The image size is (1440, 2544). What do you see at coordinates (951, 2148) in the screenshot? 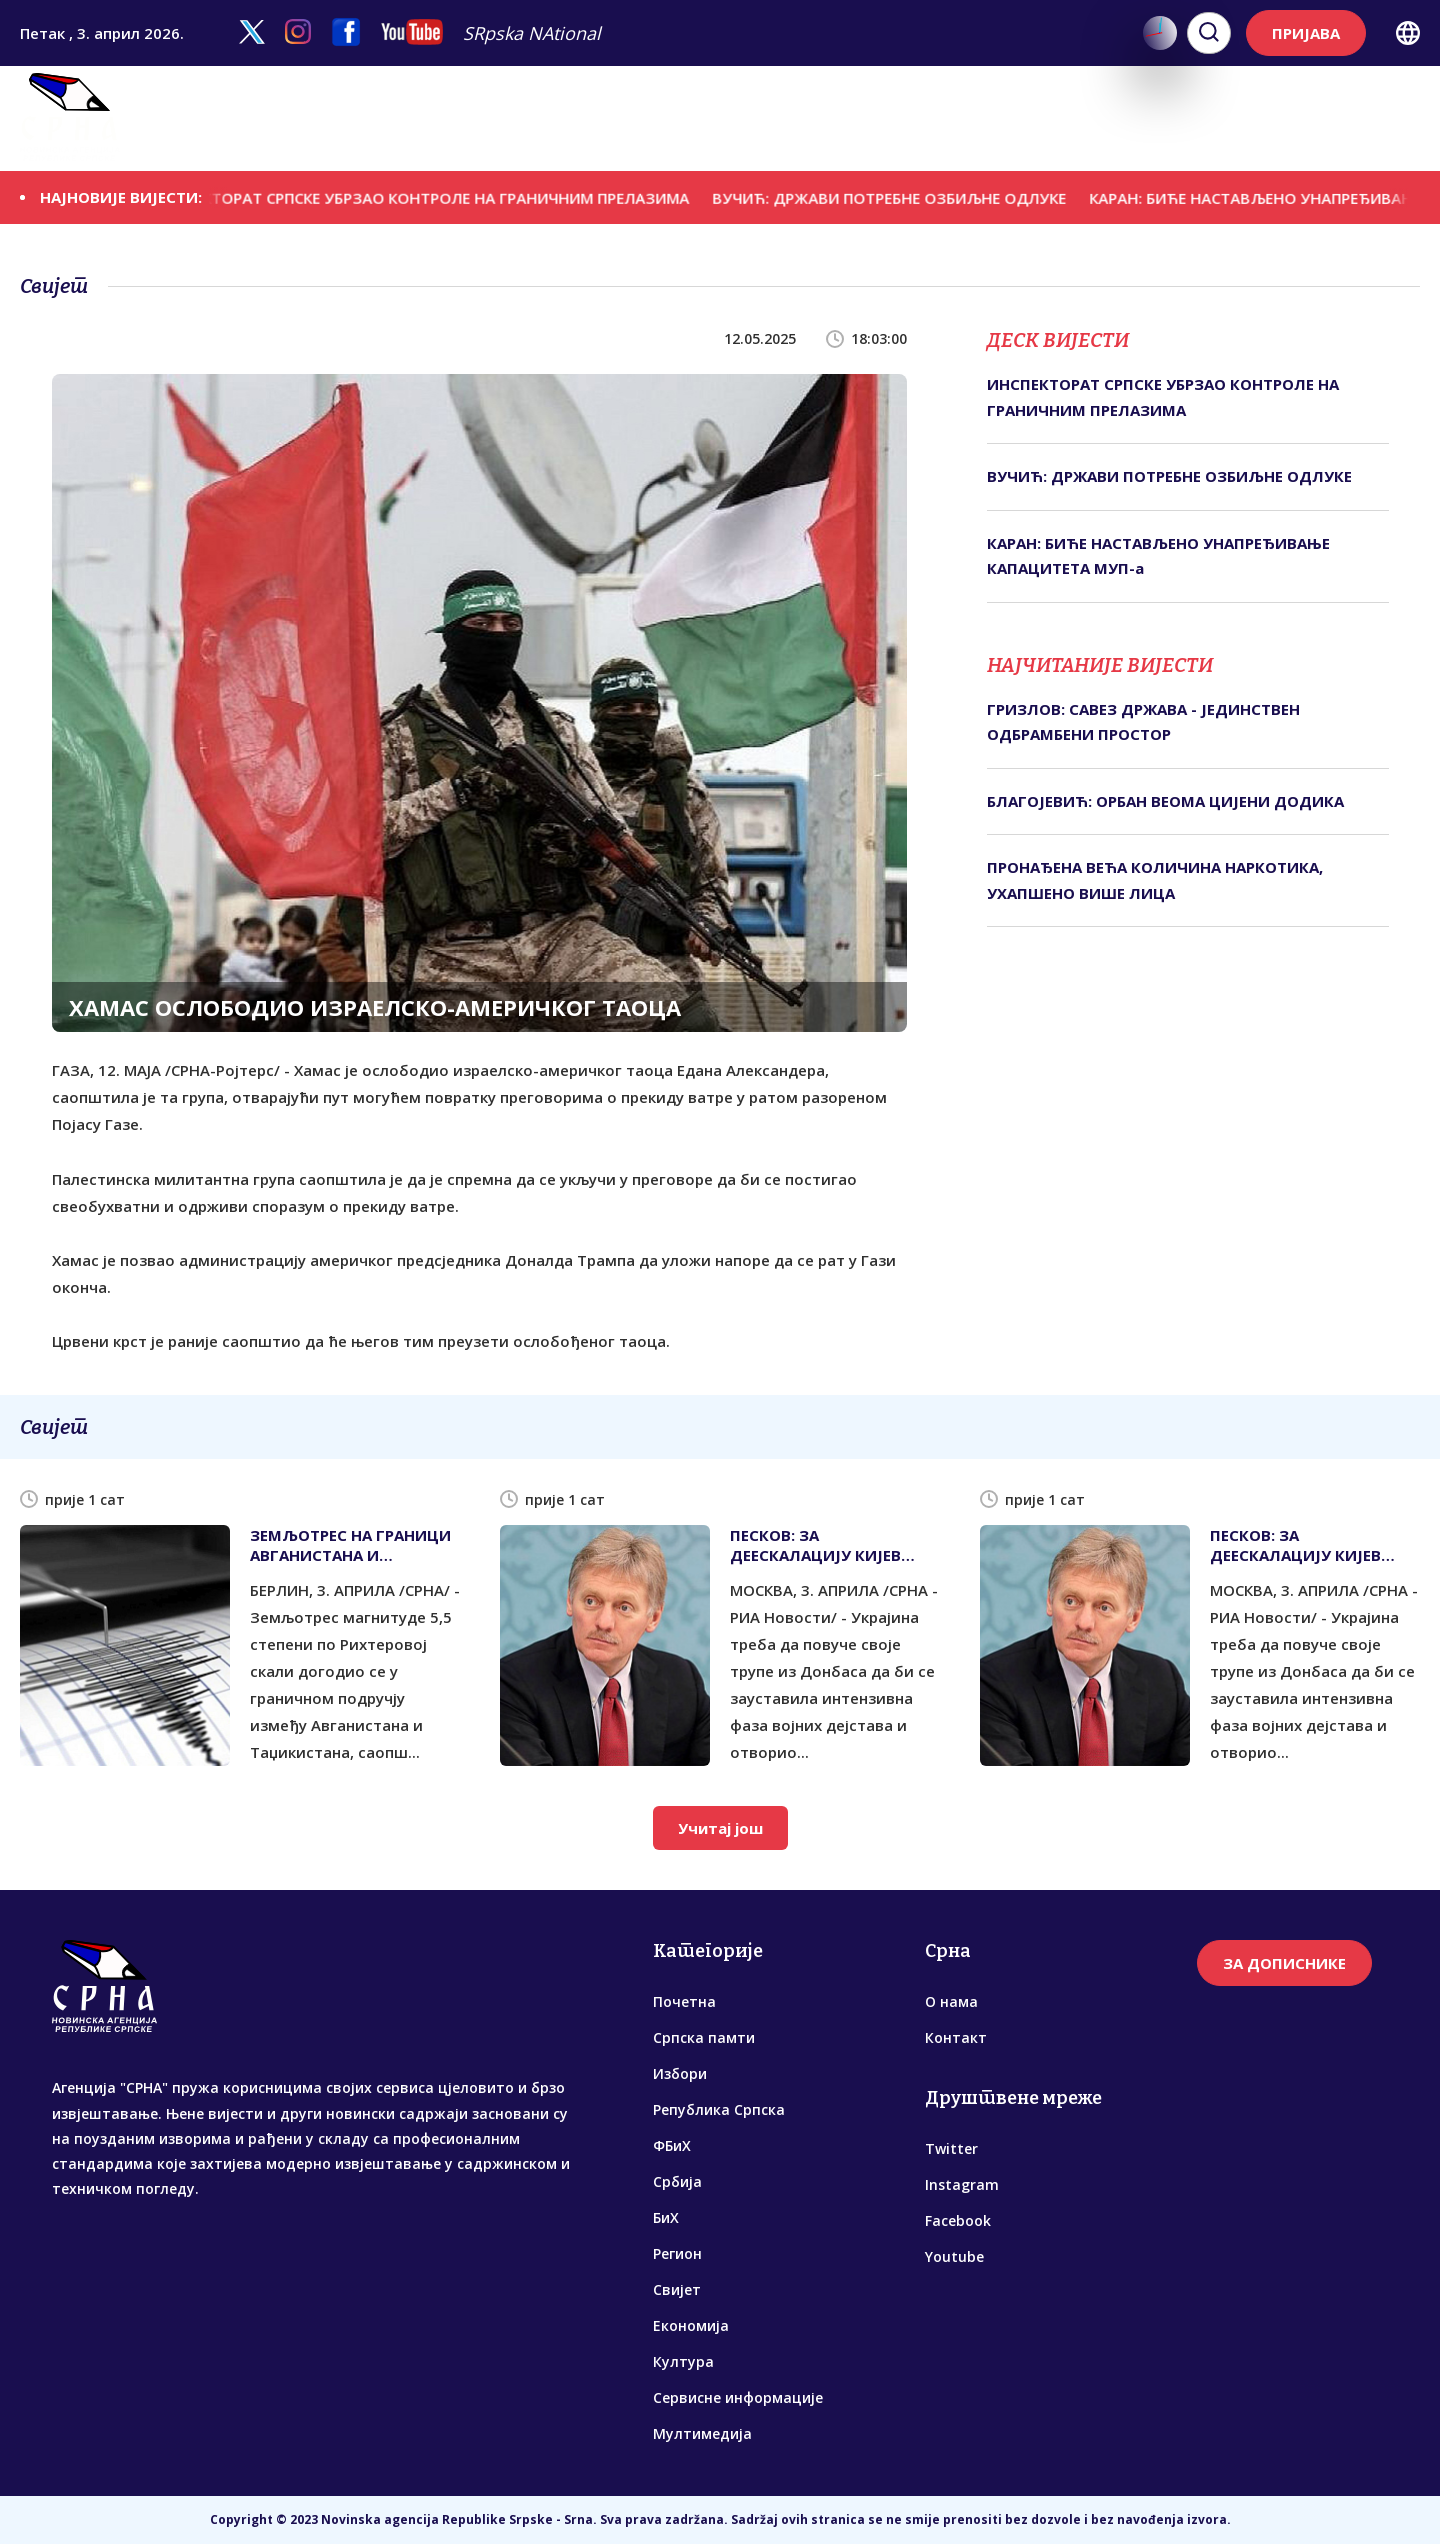
I see `Twitter` at bounding box center [951, 2148].